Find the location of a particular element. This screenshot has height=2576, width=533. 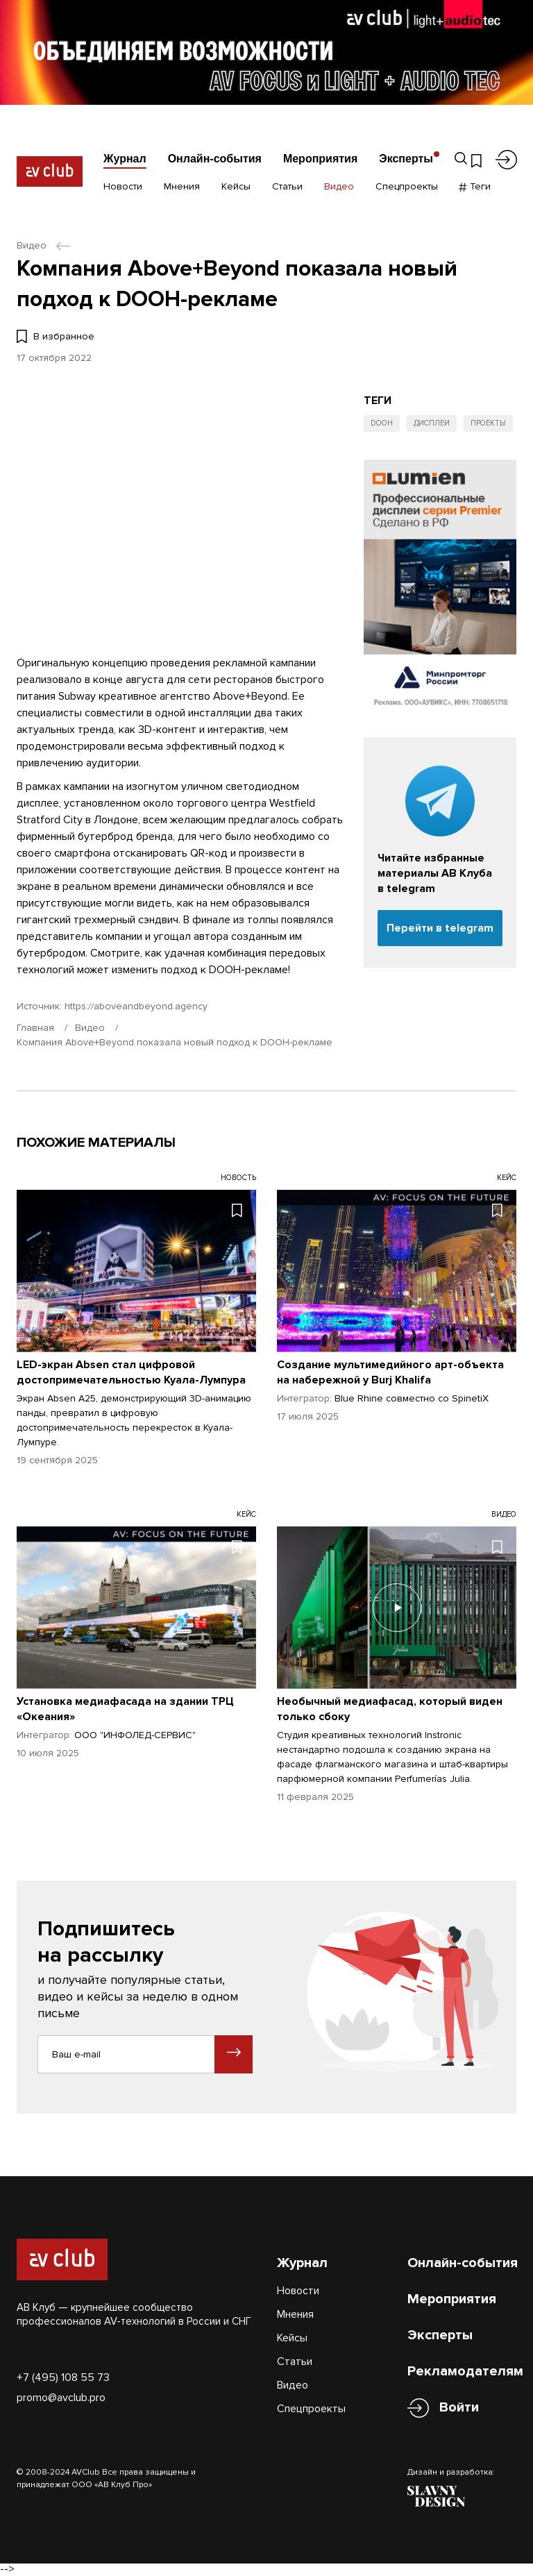

+7 (495) 108 55 73 is located at coordinates (63, 2377).